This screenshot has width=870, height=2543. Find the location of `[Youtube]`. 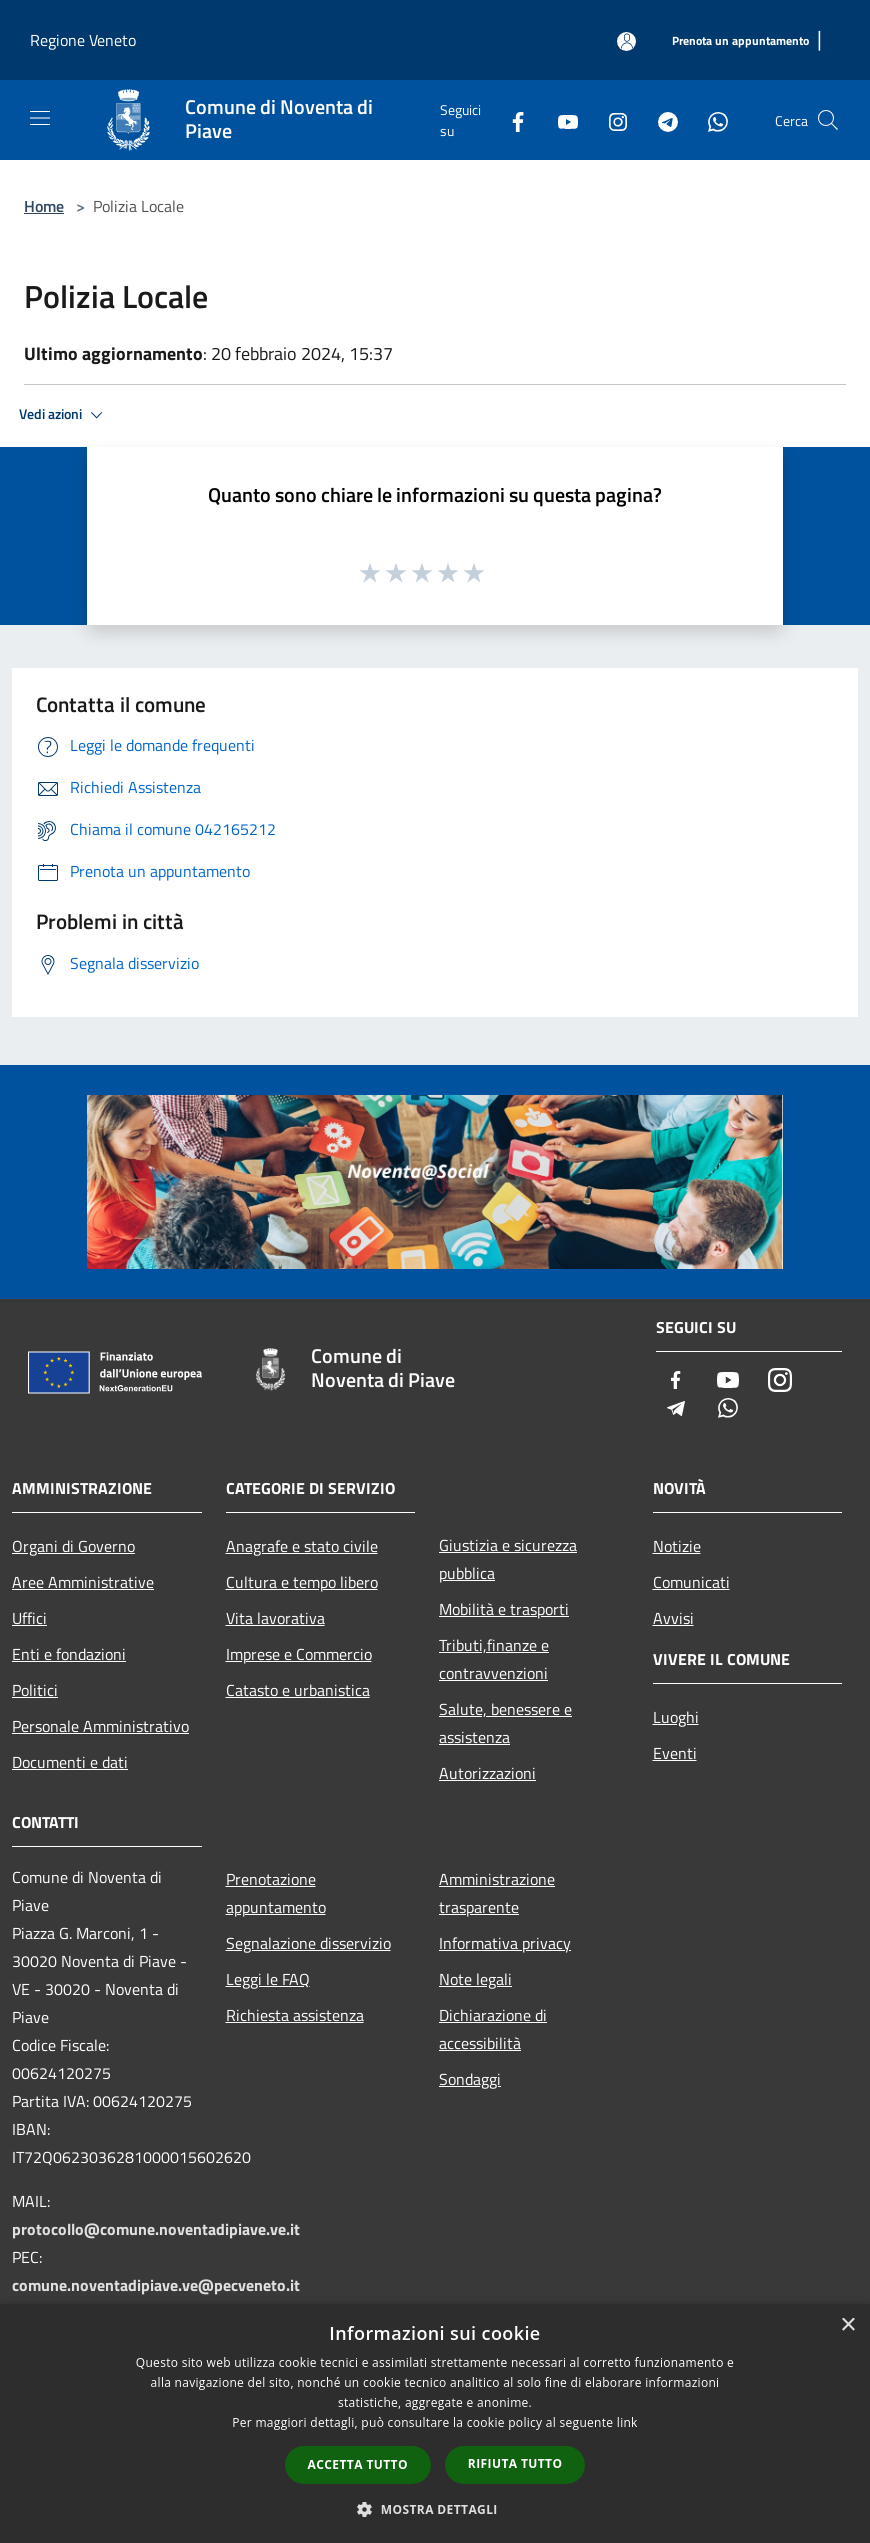

[Youtube] is located at coordinates (560, 119).